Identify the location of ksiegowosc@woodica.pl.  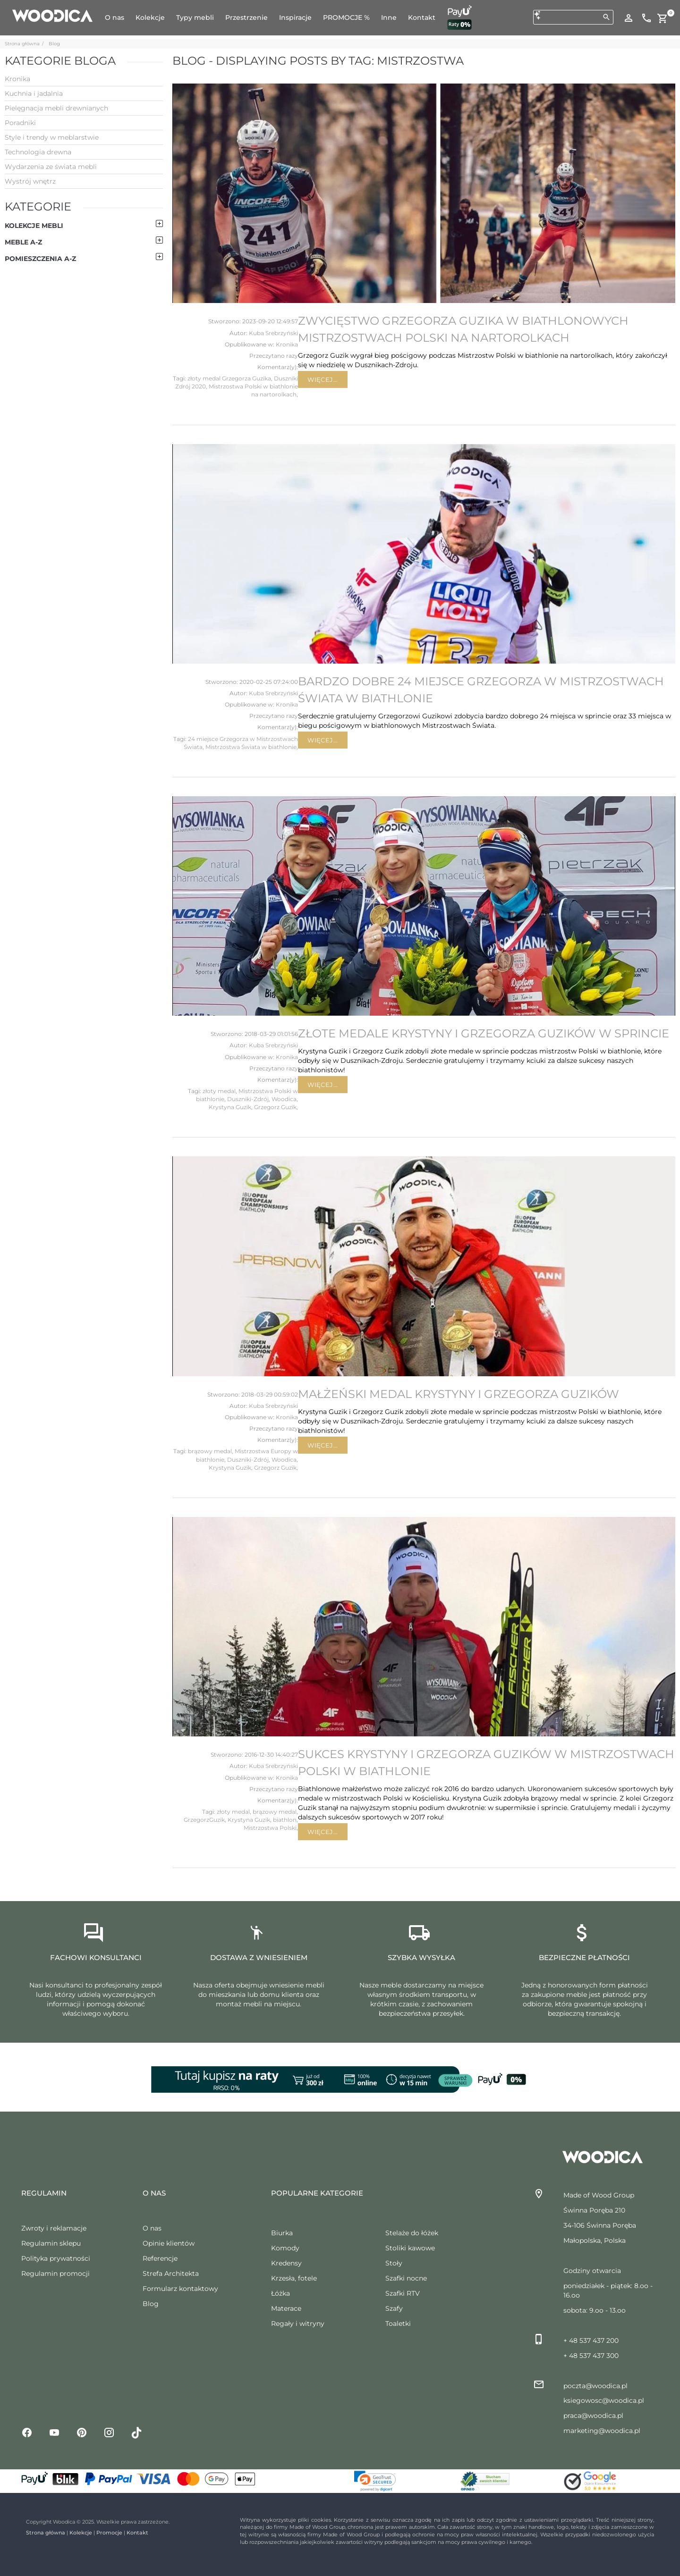
(603, 2400).